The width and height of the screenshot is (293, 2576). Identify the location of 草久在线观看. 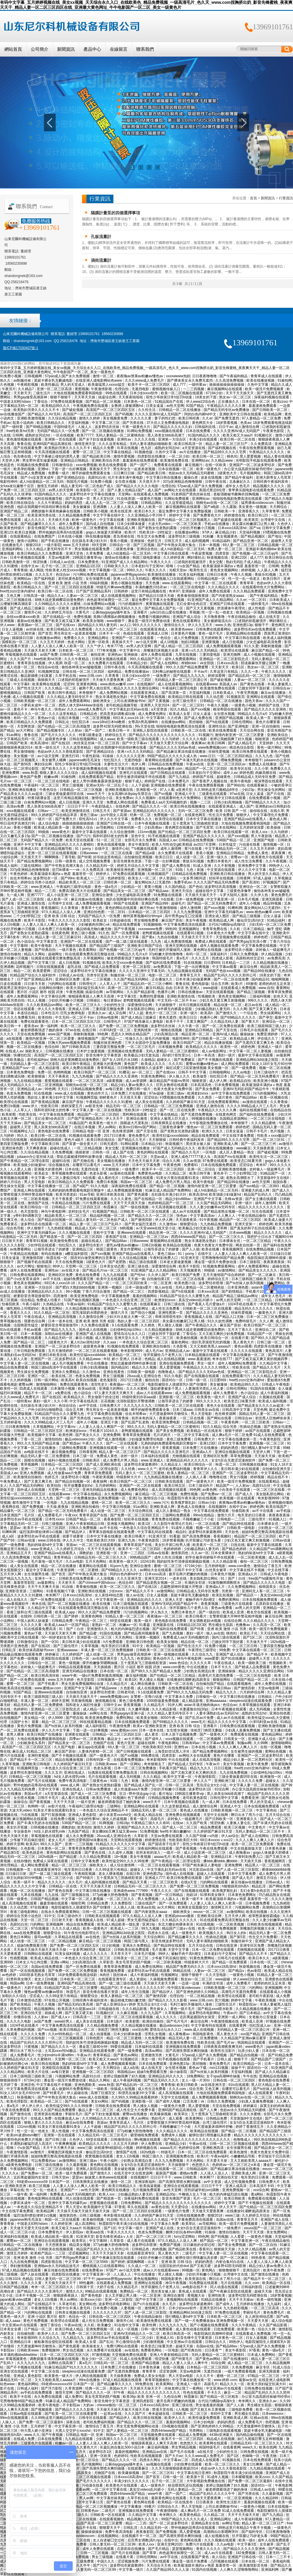
(138, 2207).